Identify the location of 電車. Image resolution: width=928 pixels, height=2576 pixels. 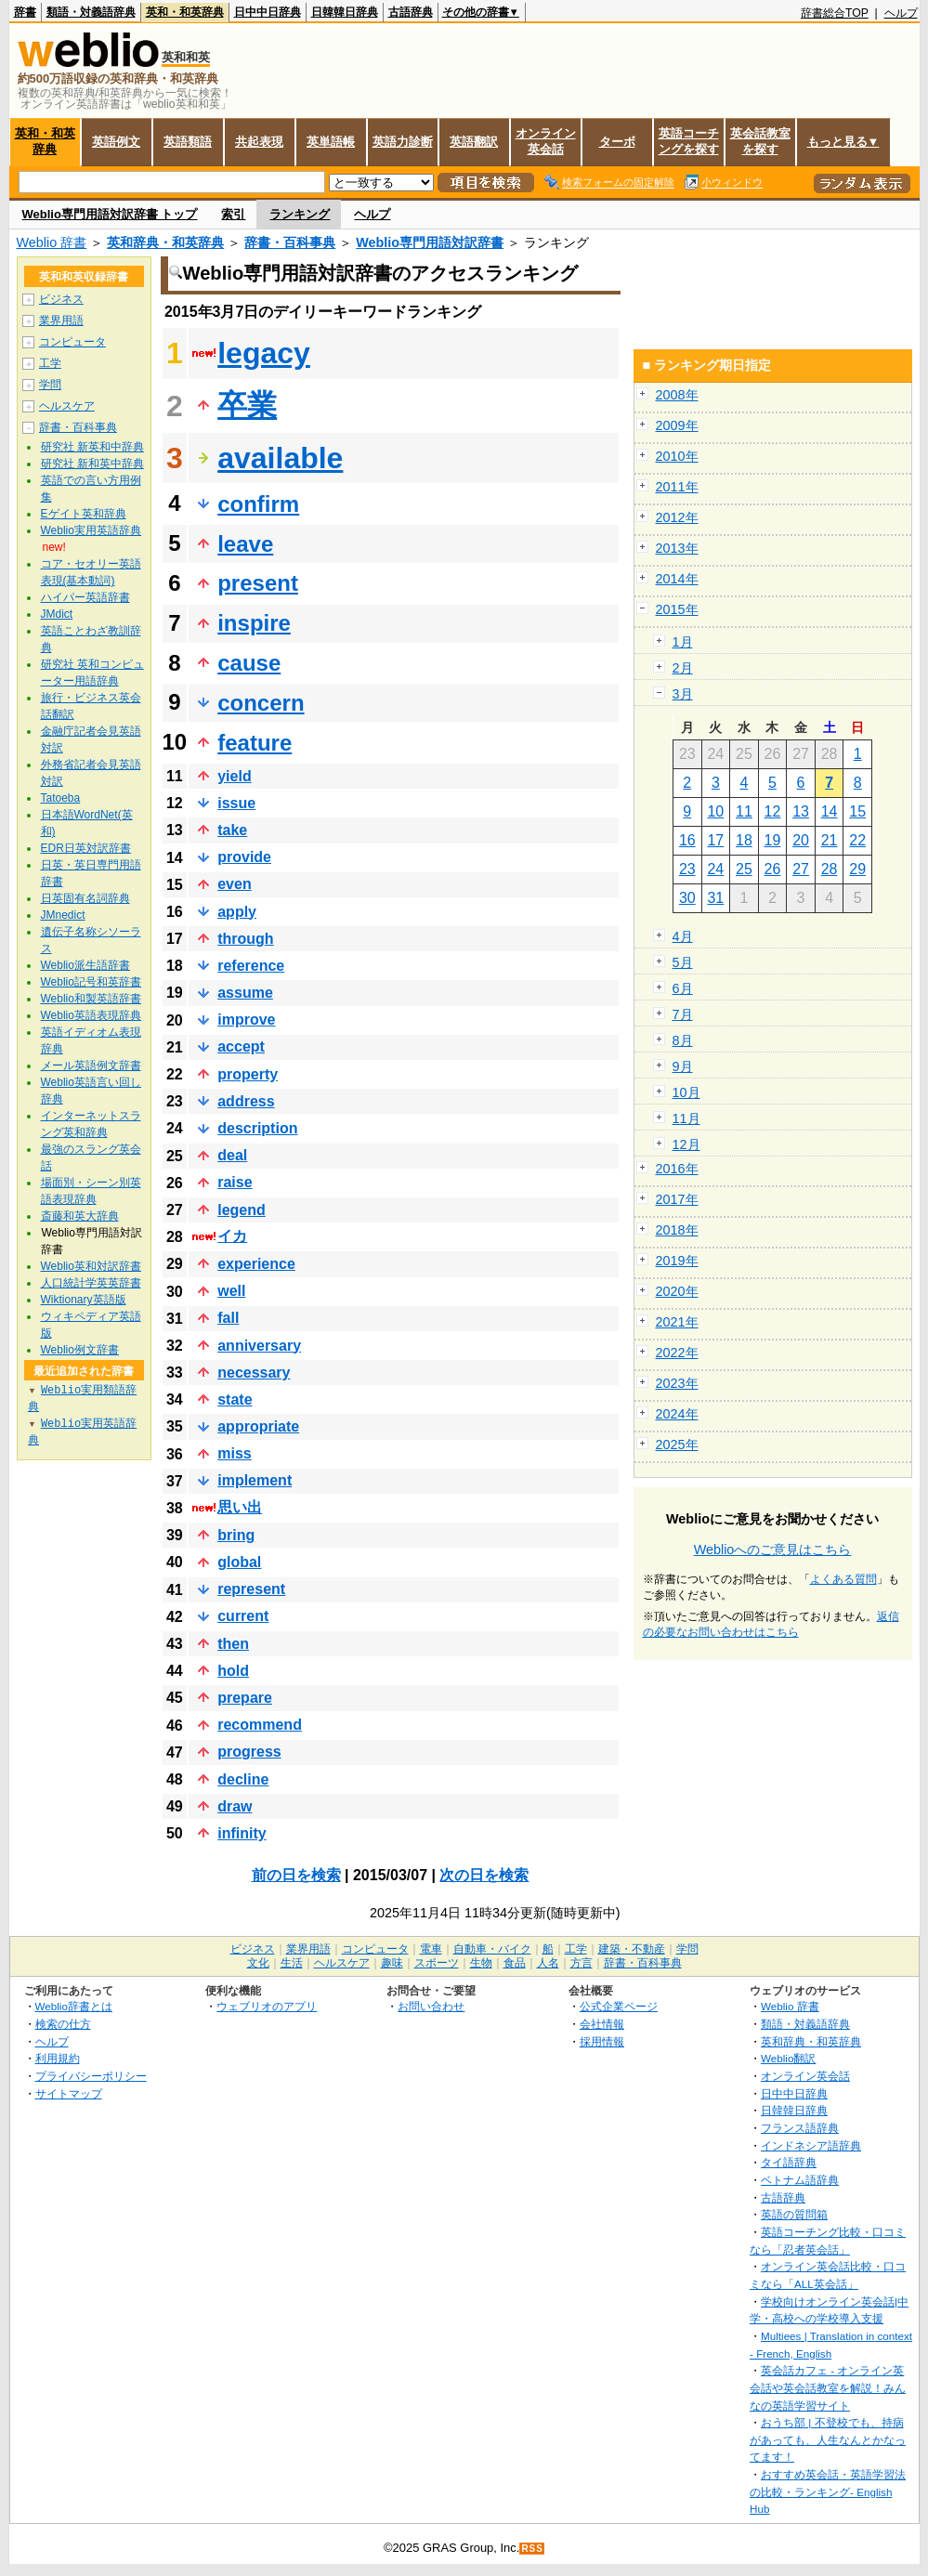
(431, 1949).